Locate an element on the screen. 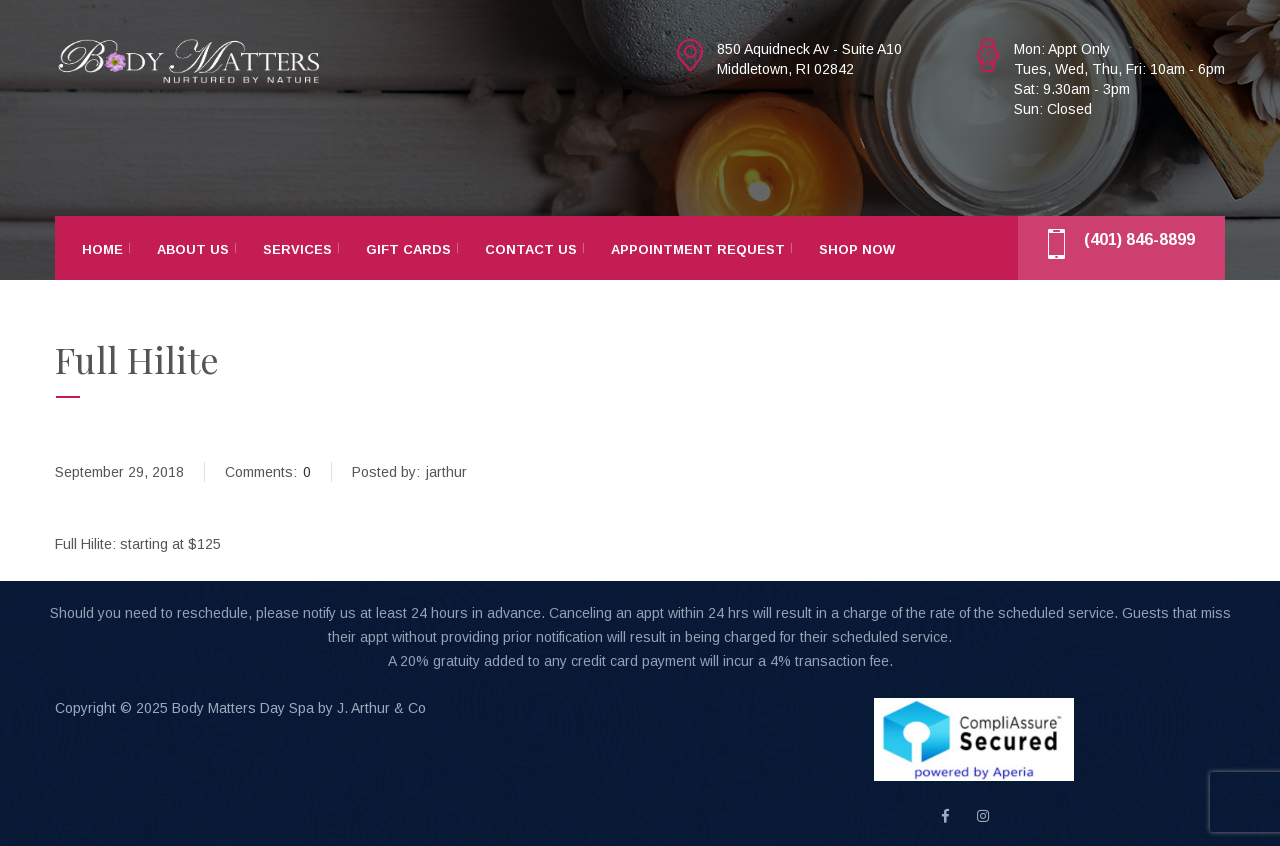 The height and width of the screenshot is (846, 1280). About Us is located at coordinates (193, 249).